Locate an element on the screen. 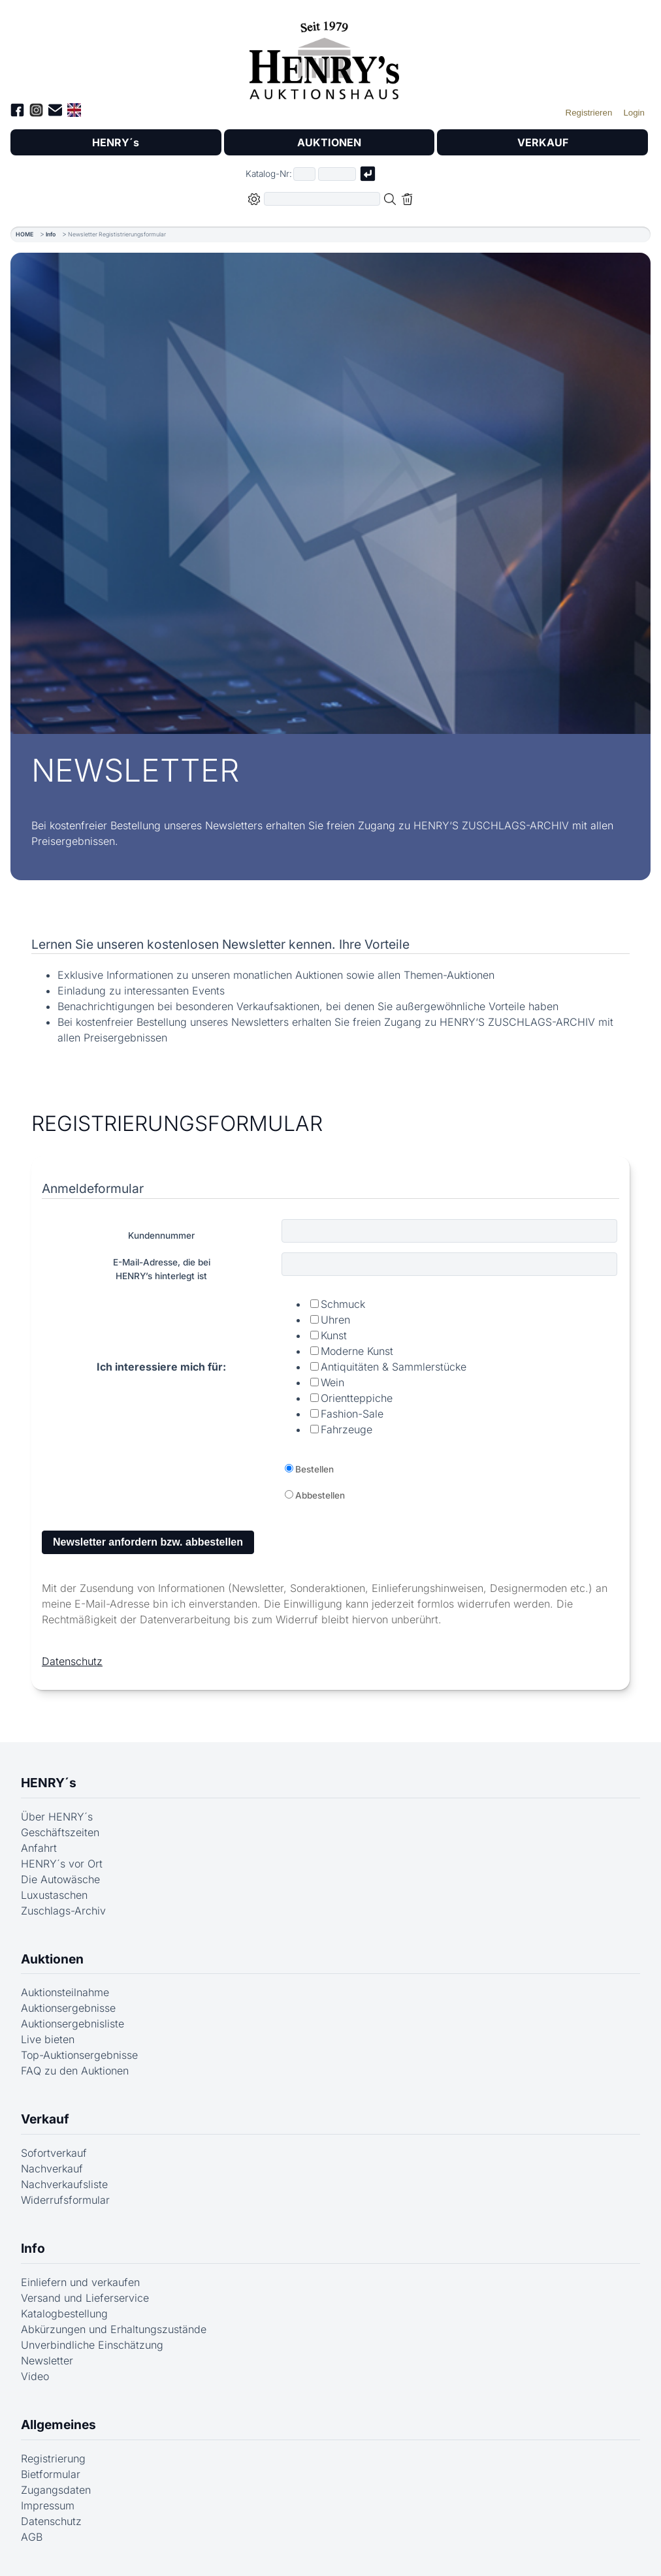 The height and width of the screenshot is (2576, 661). Impressum is located at coordinates (47, 2505).